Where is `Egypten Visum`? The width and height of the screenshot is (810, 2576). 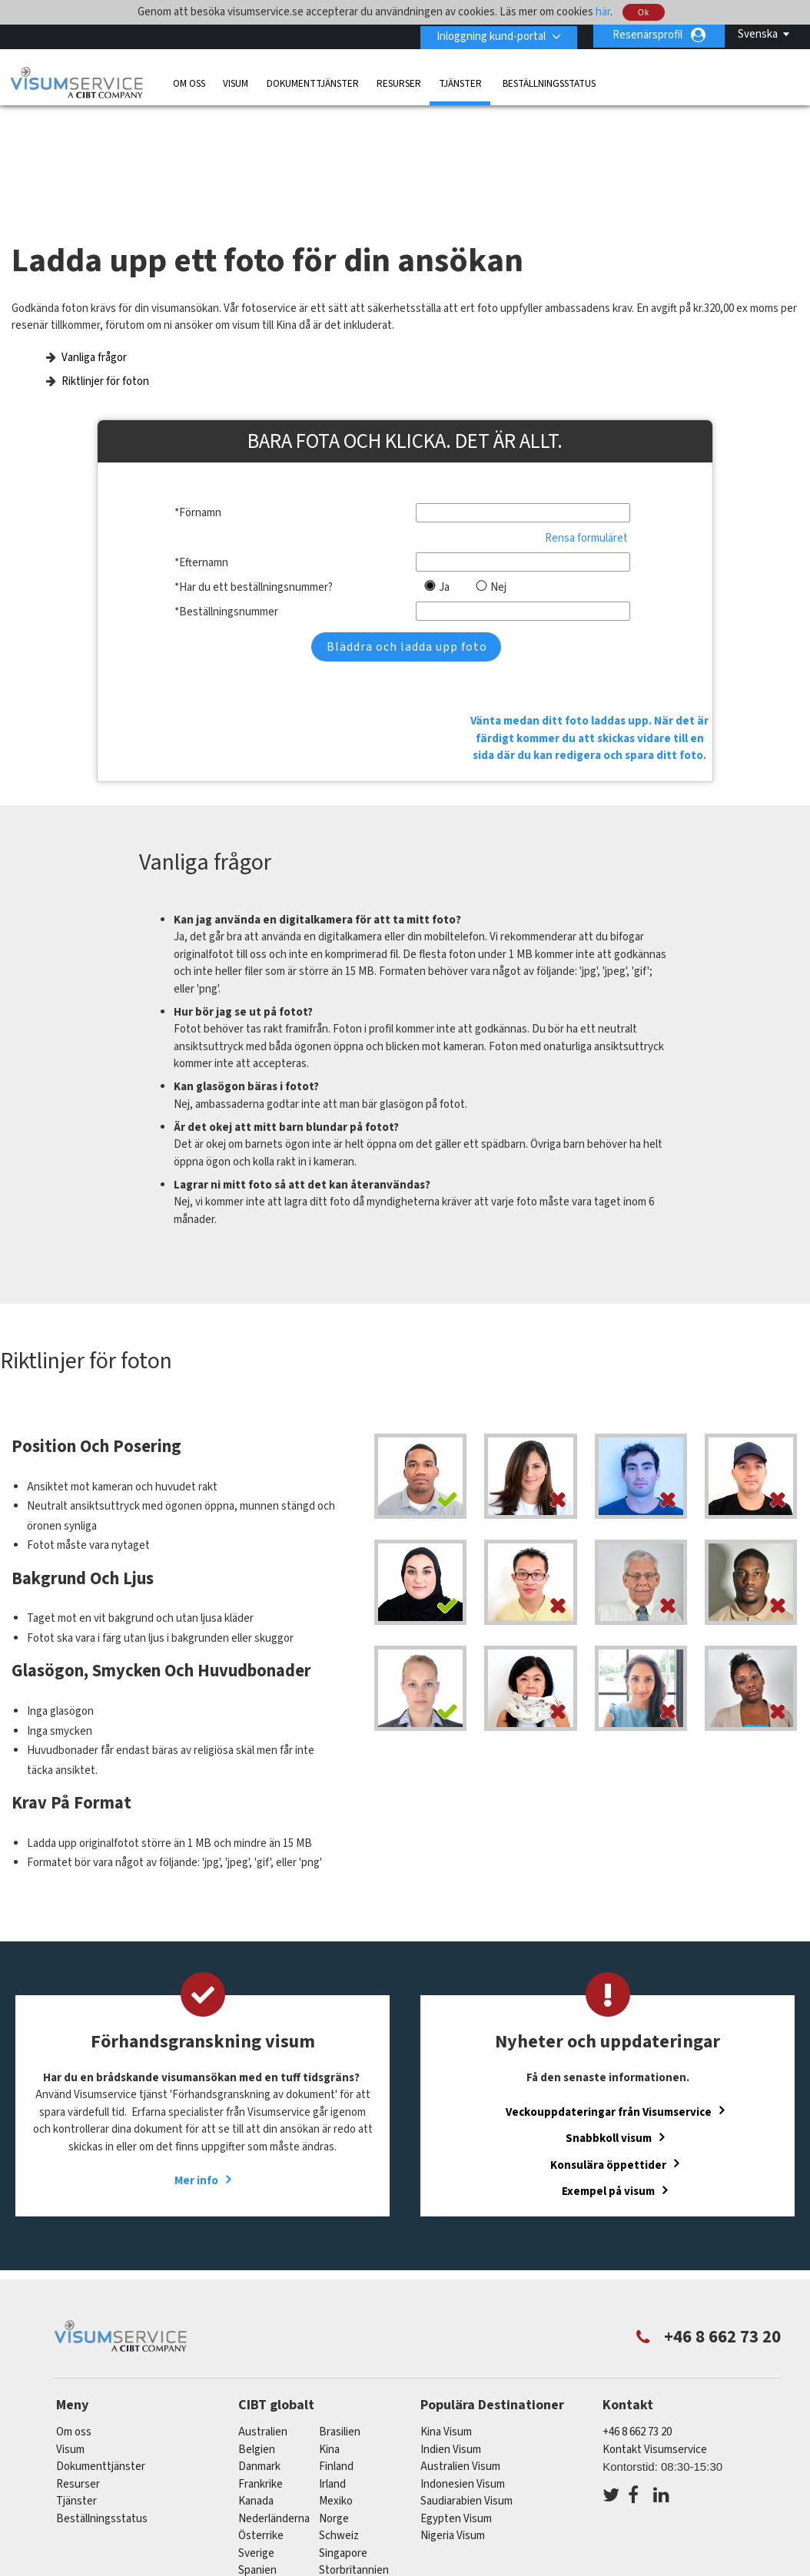 Egypten Visum is located at coordinates (456, 2410).